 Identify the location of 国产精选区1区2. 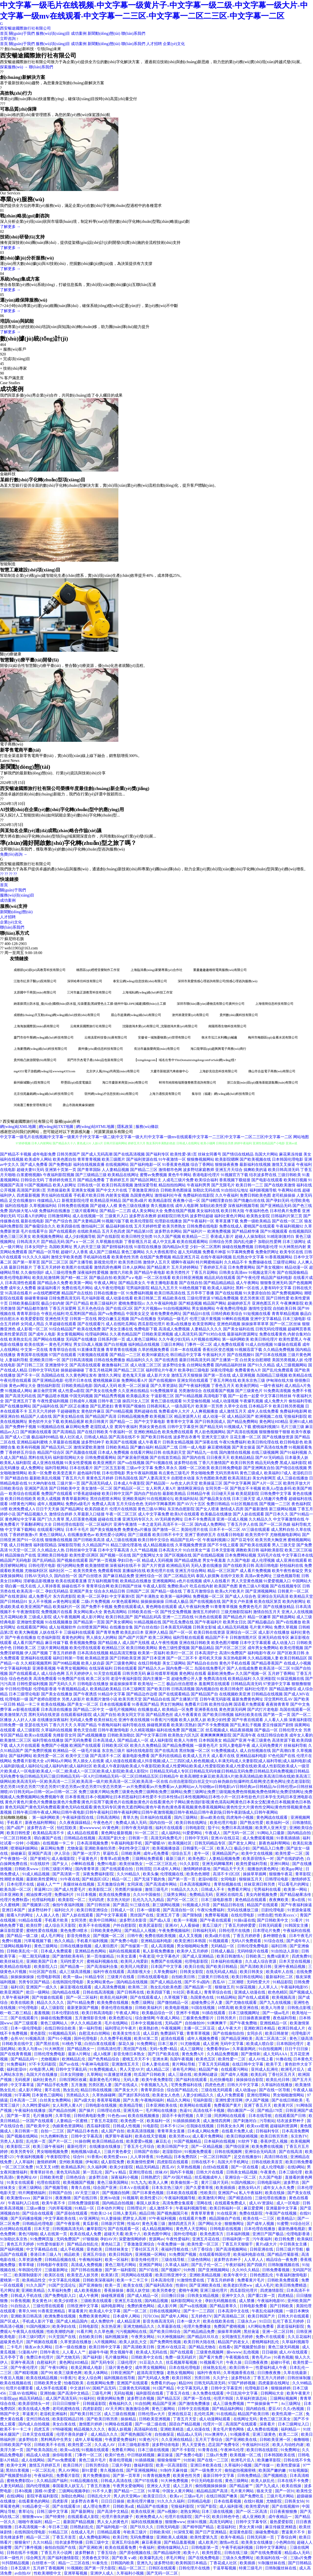
(96, 1879).